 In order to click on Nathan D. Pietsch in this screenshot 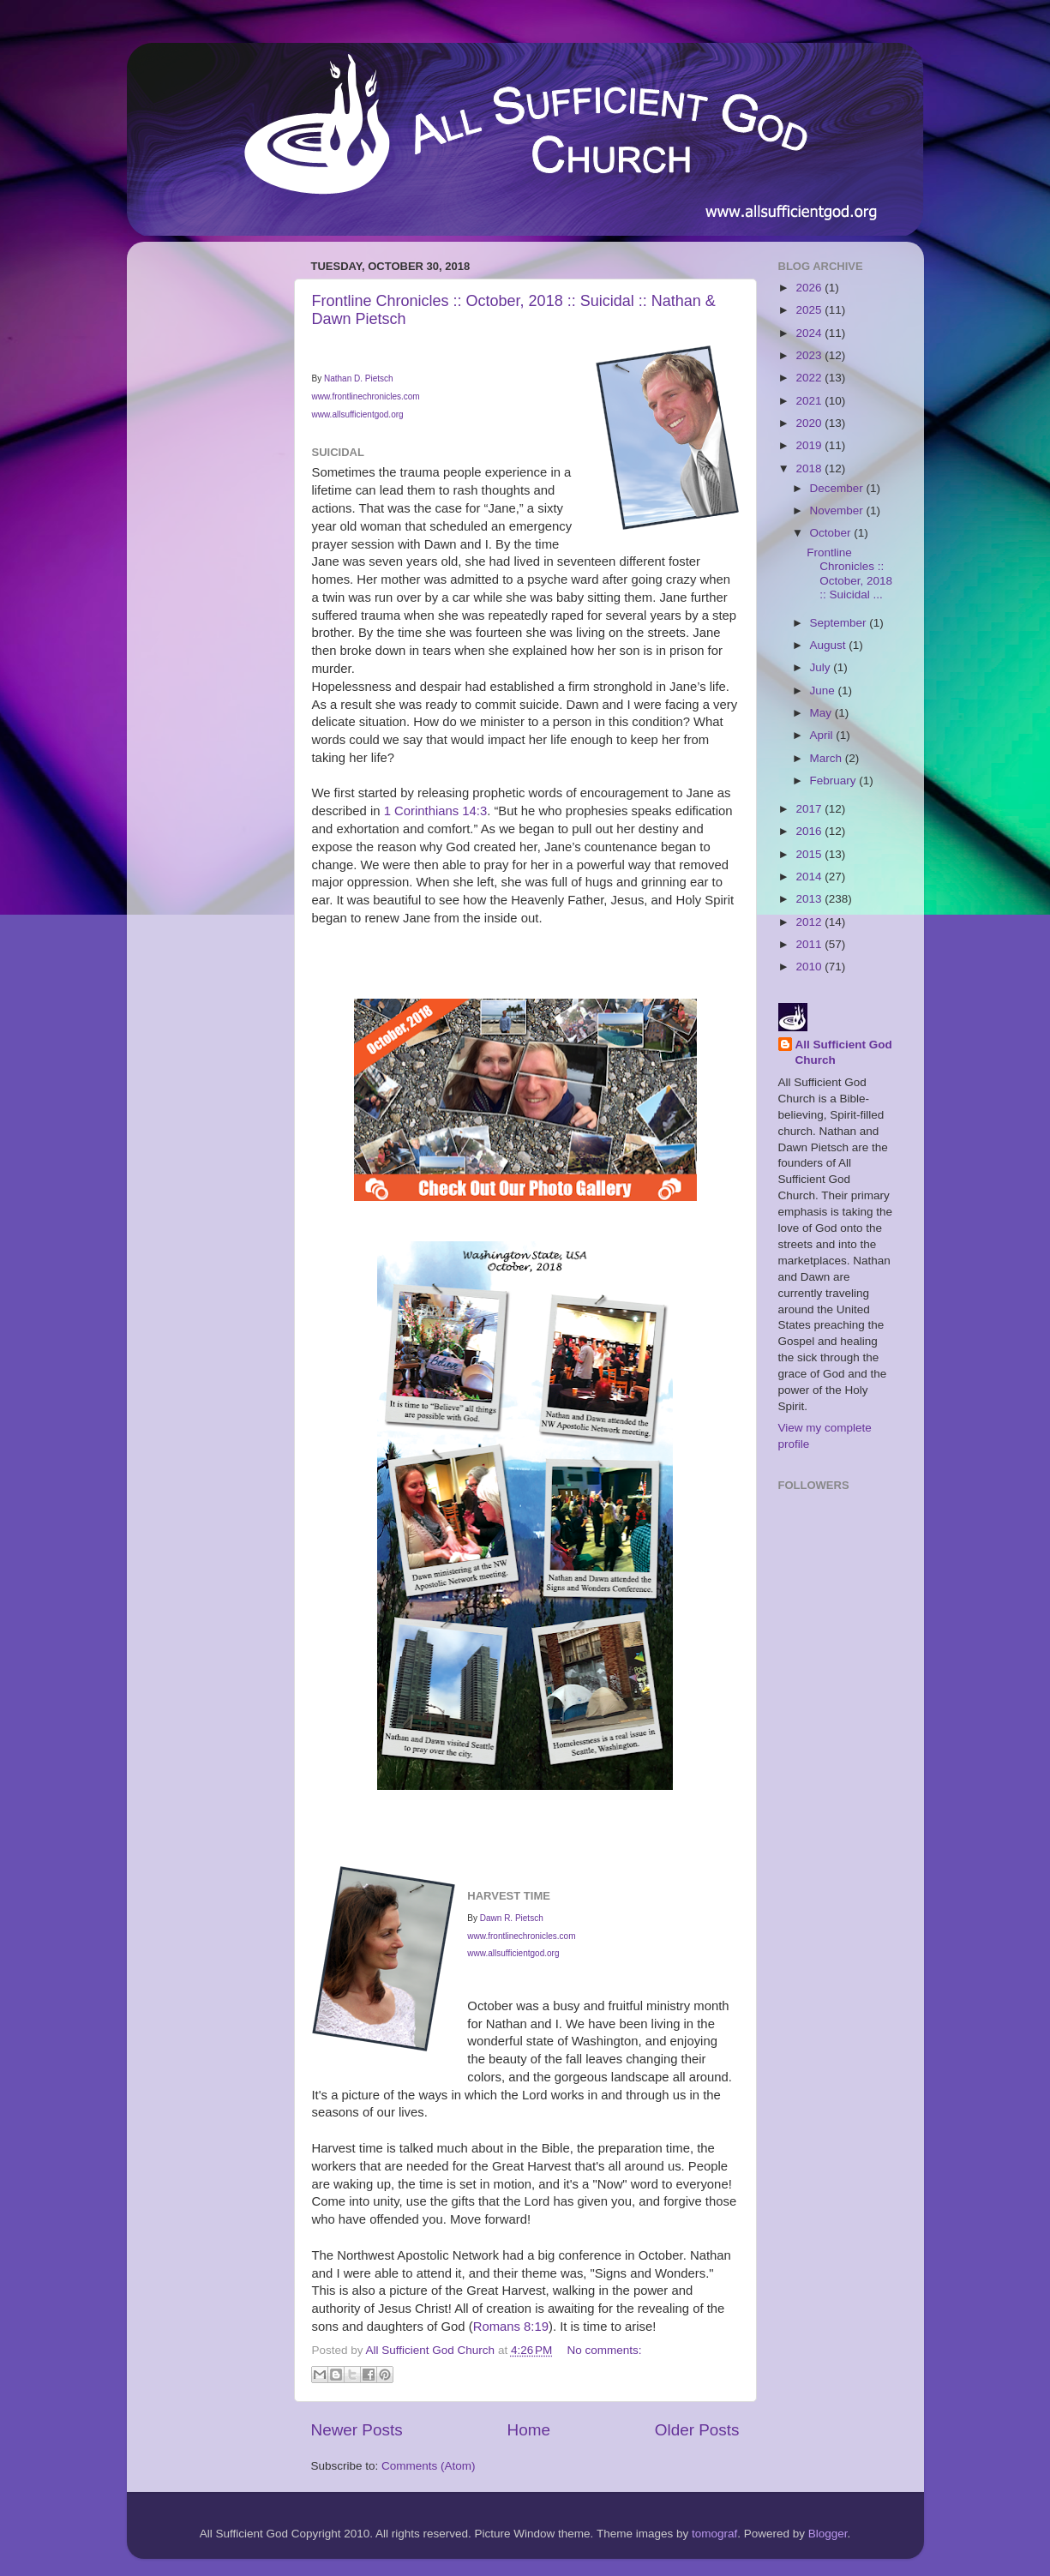, I will do `click(358, 378)`.